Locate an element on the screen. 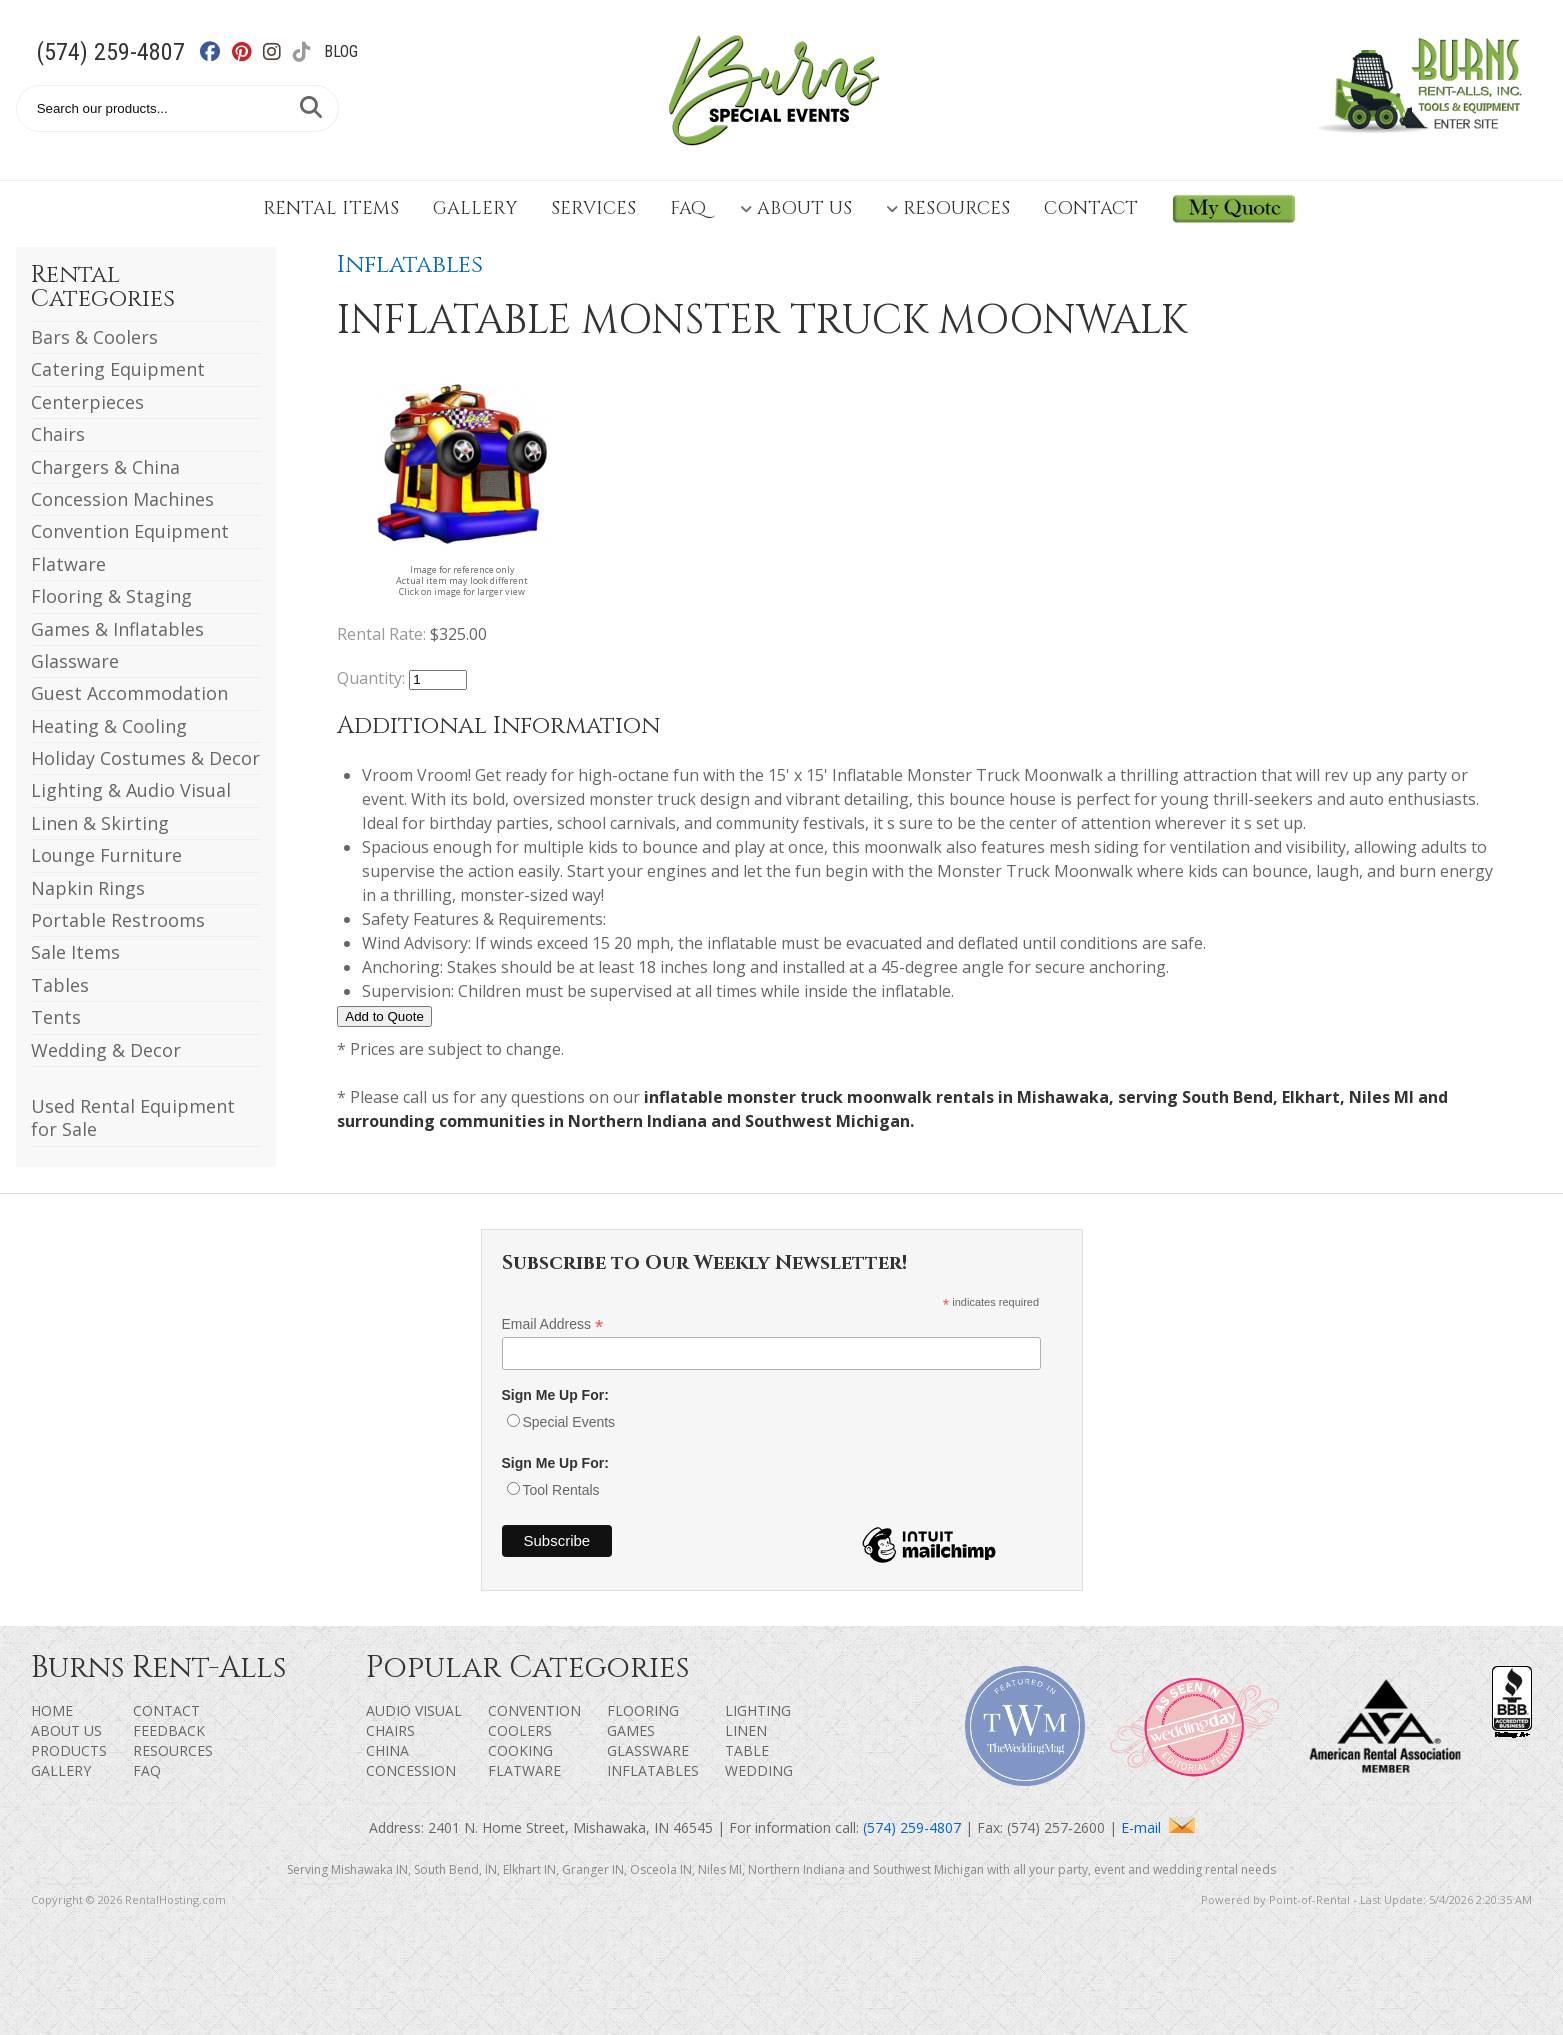 This screenshot has width=1563, height=2035. Concession is located at coordinates (411, 1770).